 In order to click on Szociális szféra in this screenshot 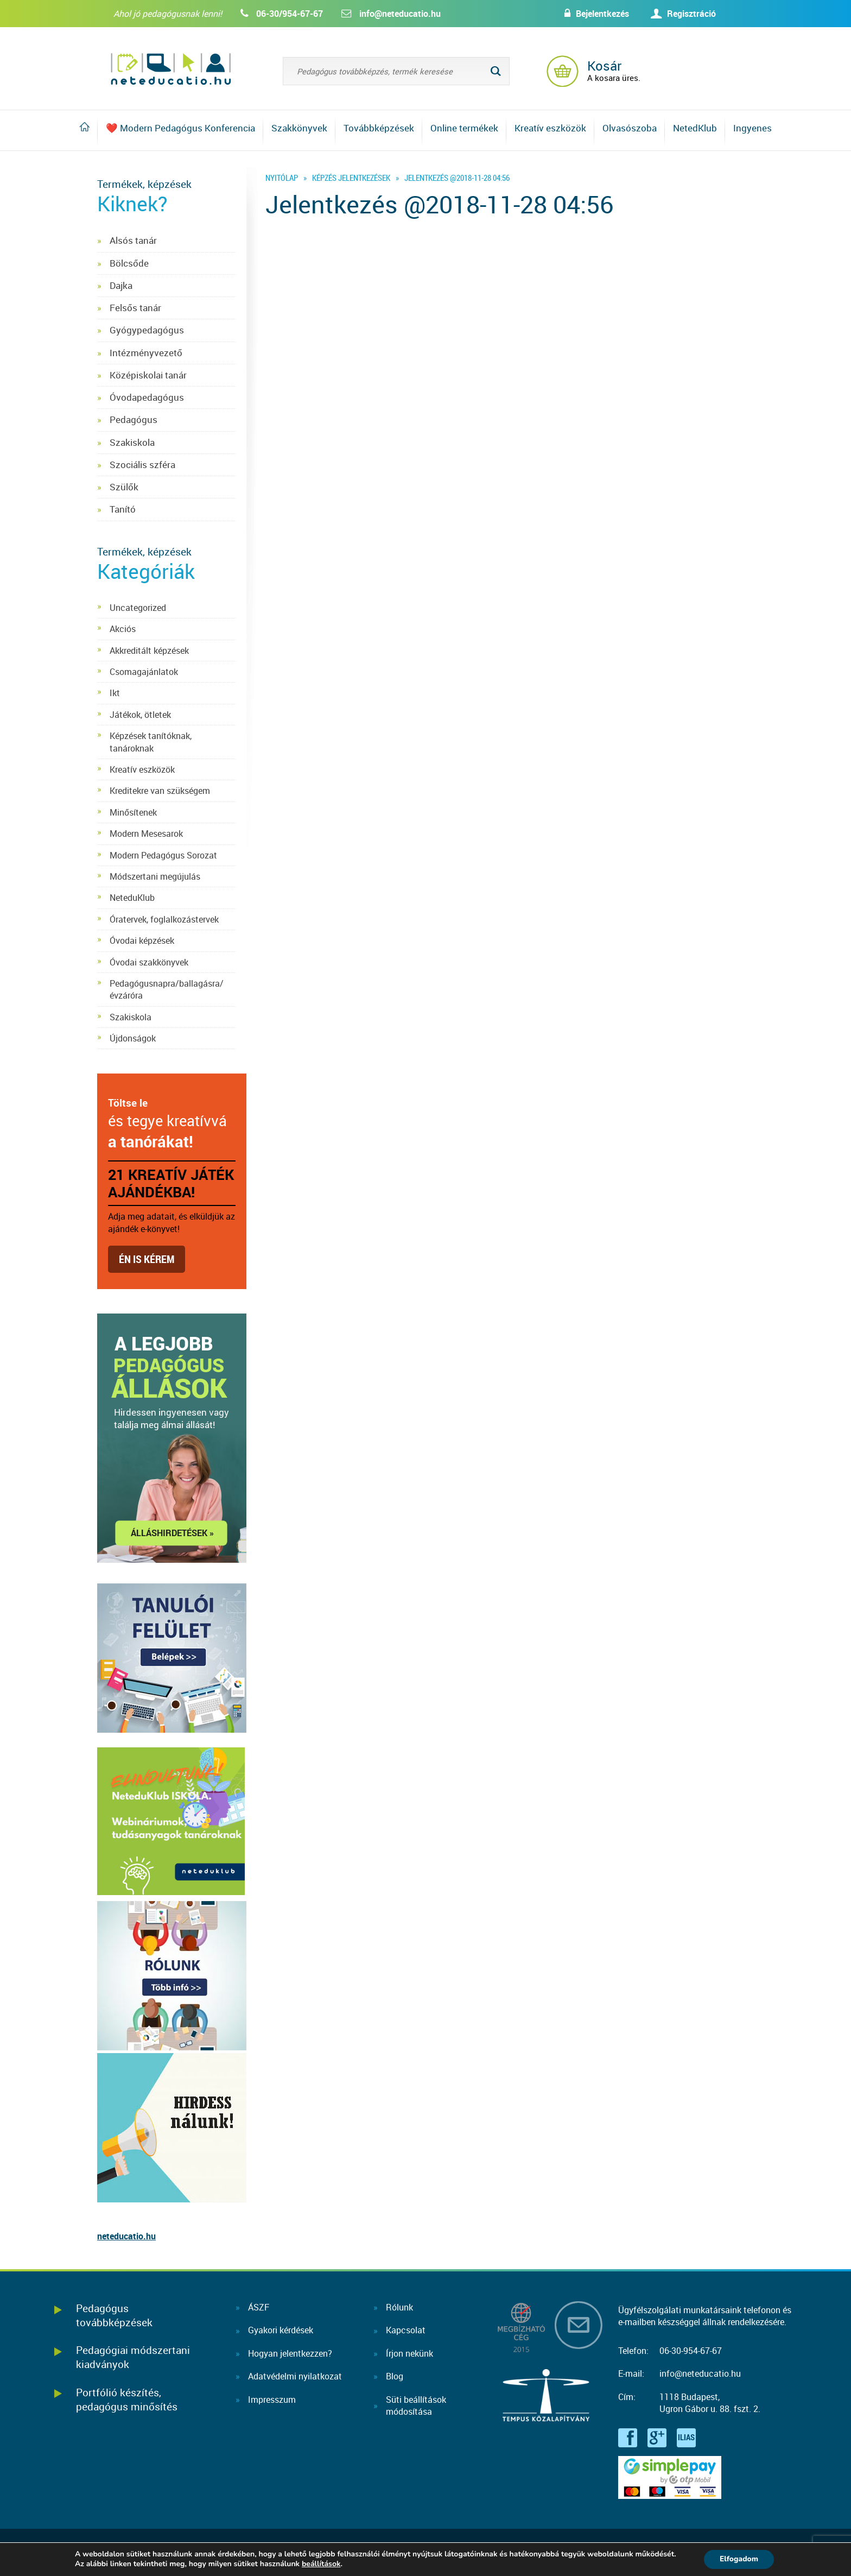, I will do `click(142, 464)`.